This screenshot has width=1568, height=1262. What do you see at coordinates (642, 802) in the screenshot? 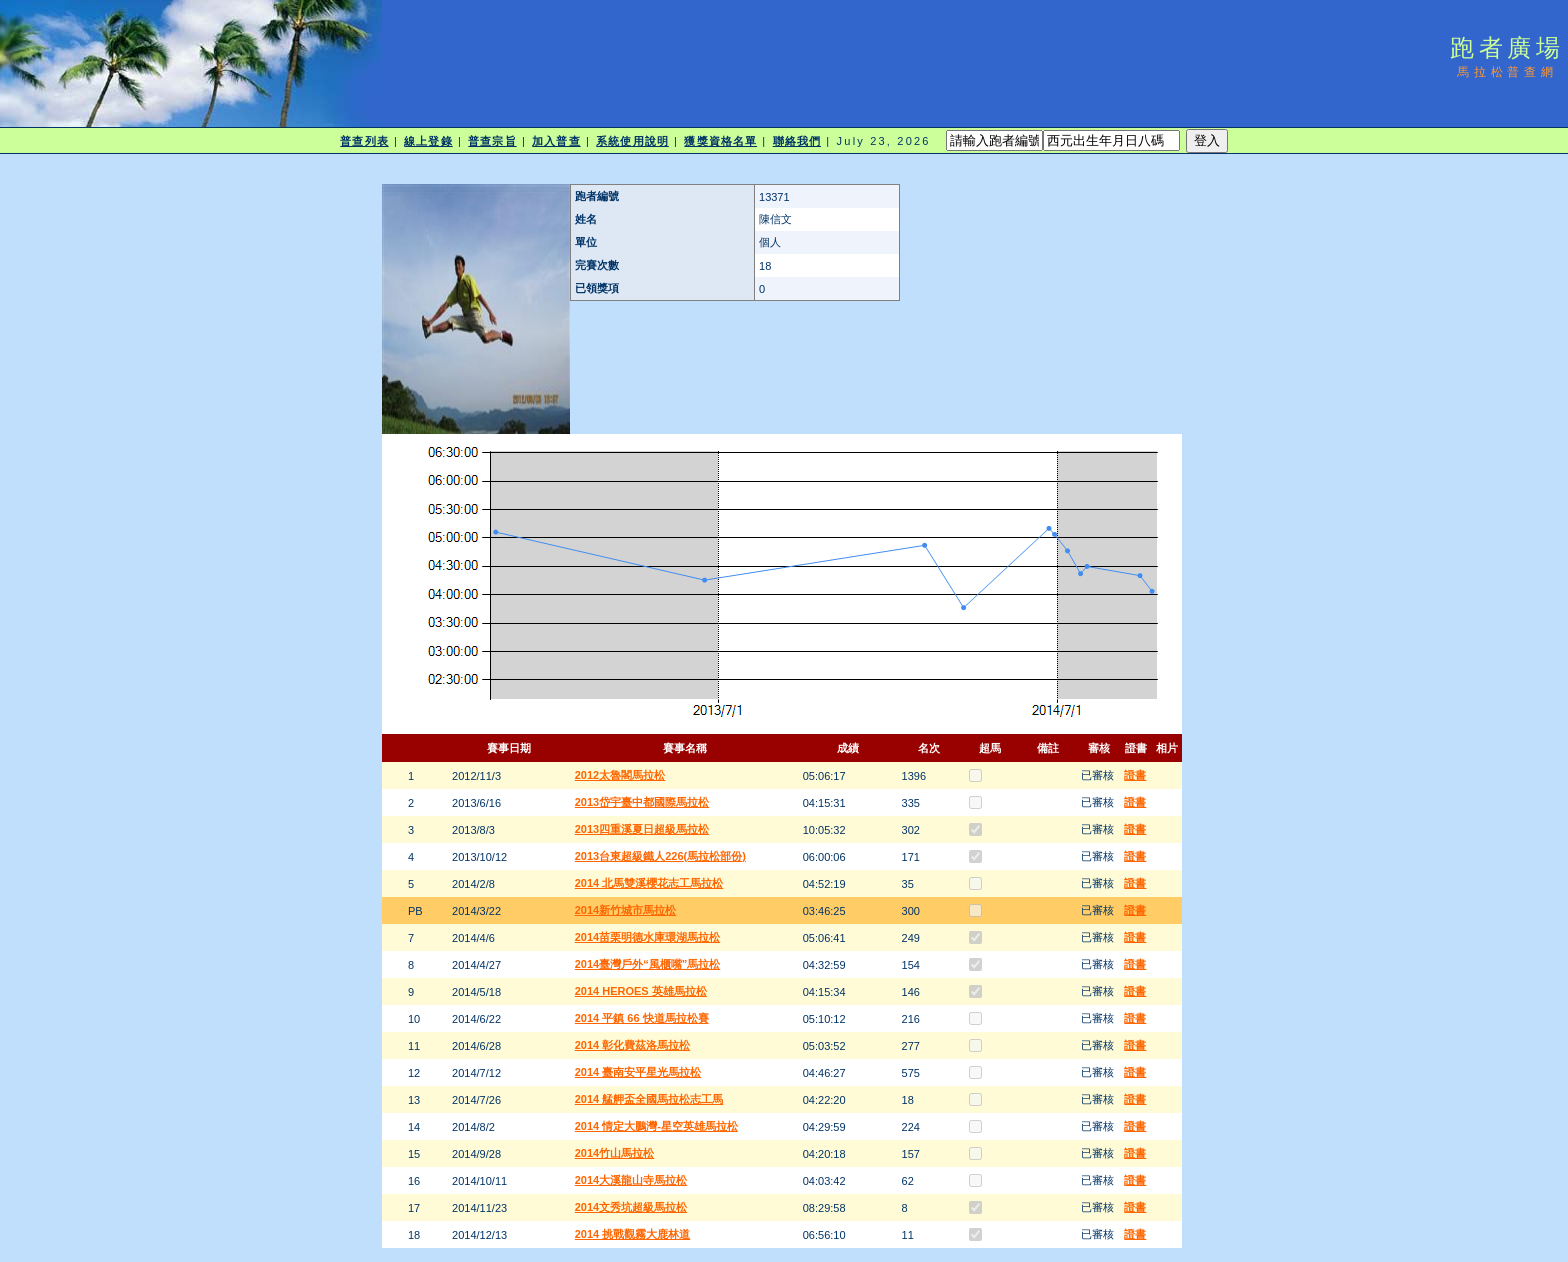
I see `2013岱宇臺中都國際馬拉松` at bounding box center [642, 802].